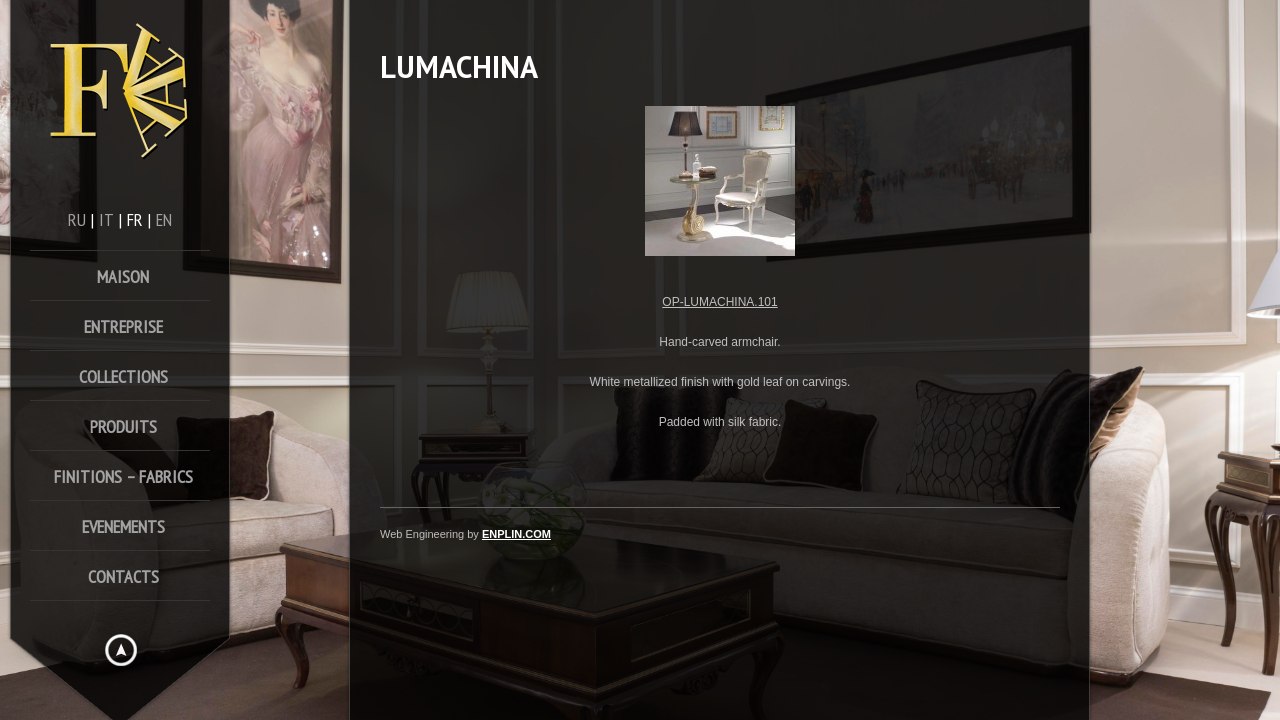 This screenshot has height=720, width=1280. What do you see at coordinates (123, 526) in the screenshot?
I see `Evenements` at bounding box center [123, 526].